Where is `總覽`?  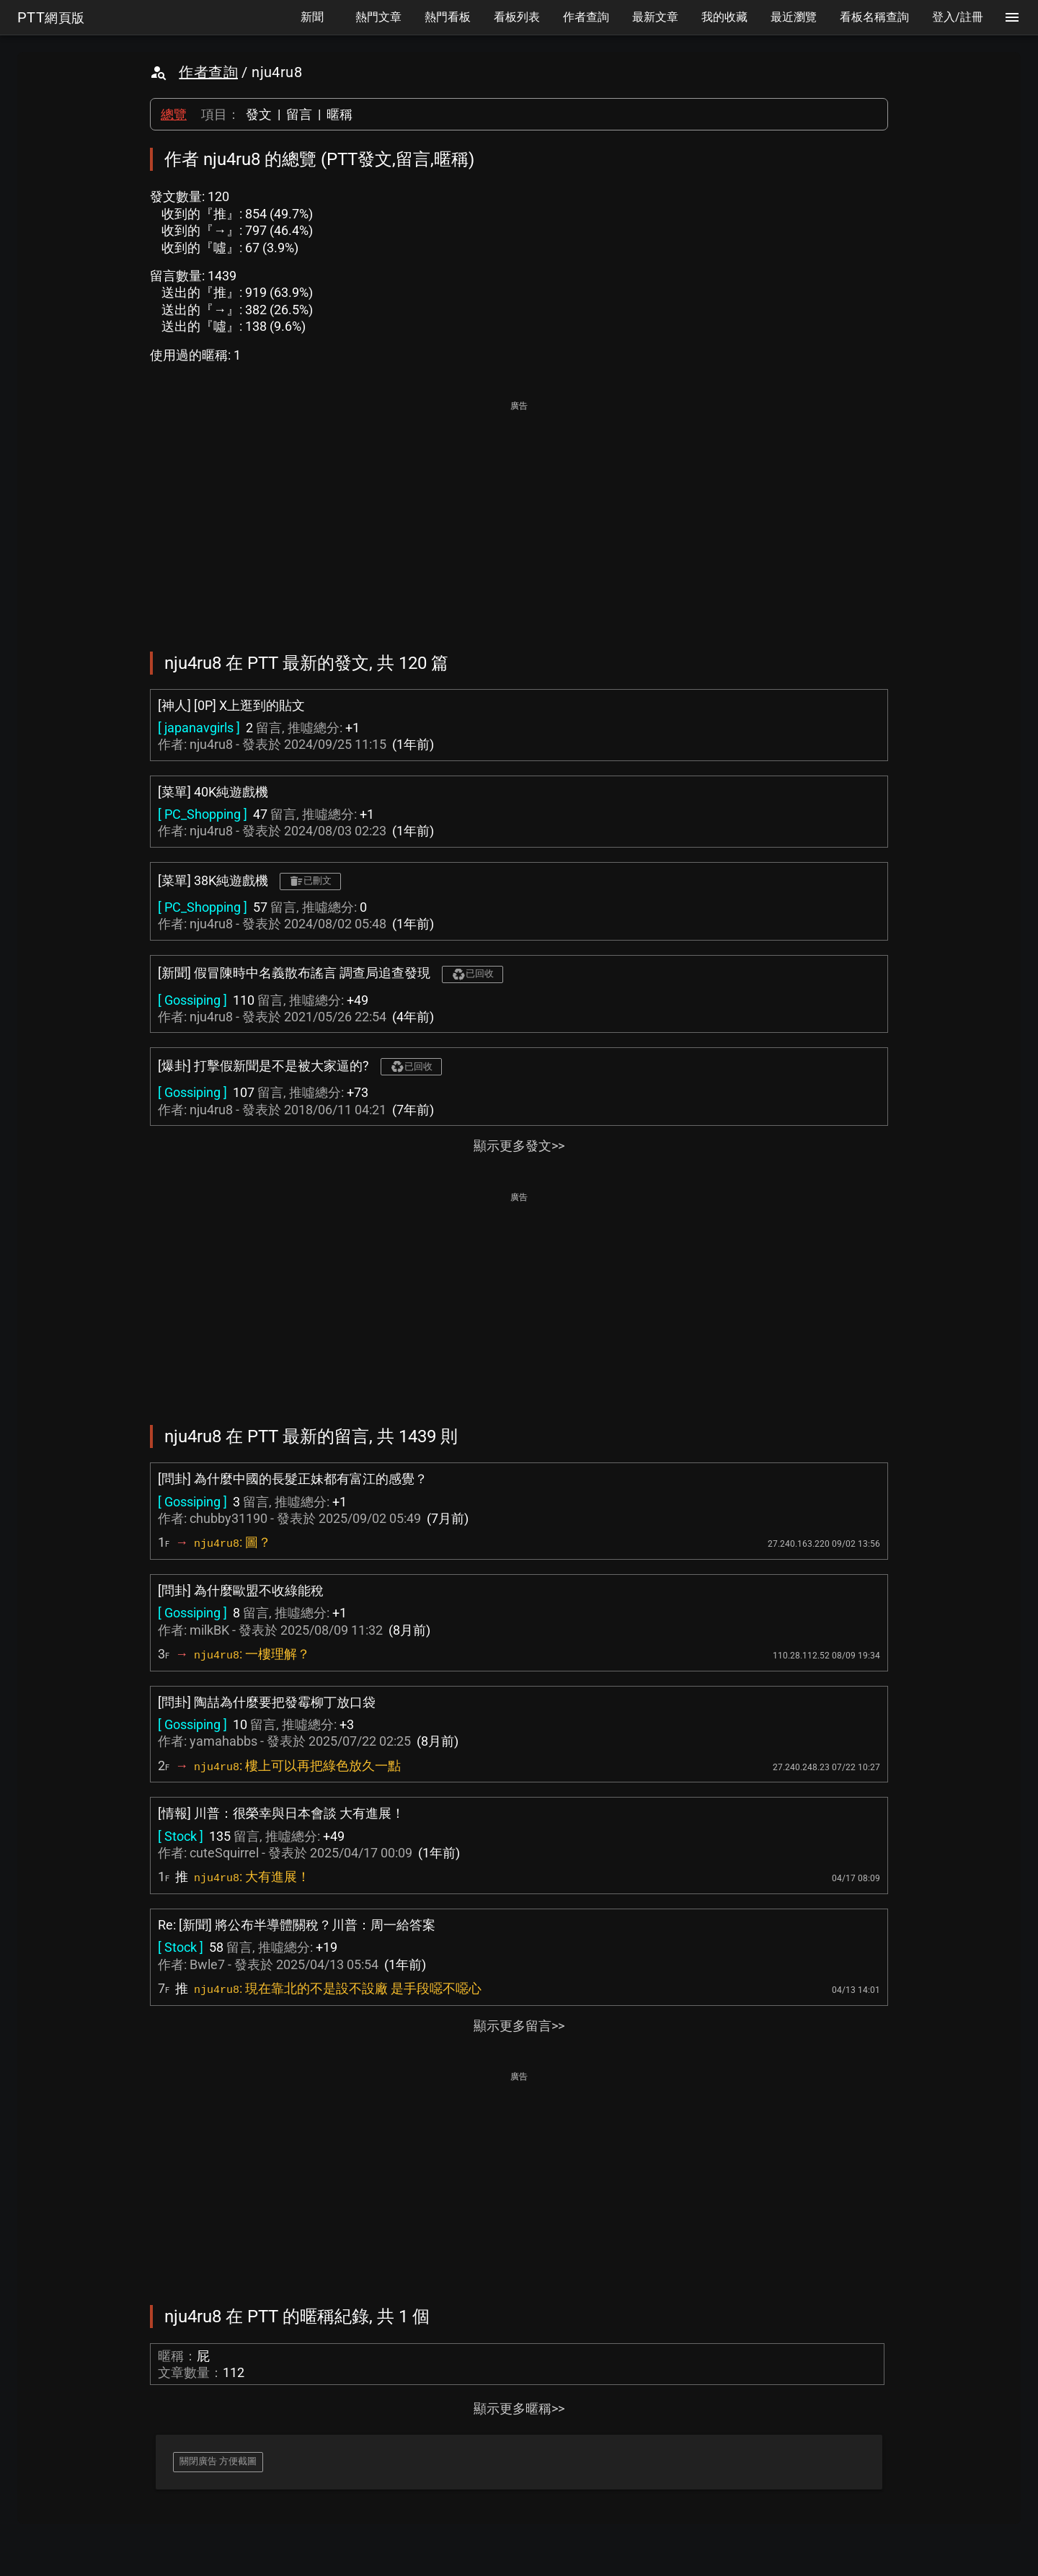 總覽 is located at coordinates (174, 114).